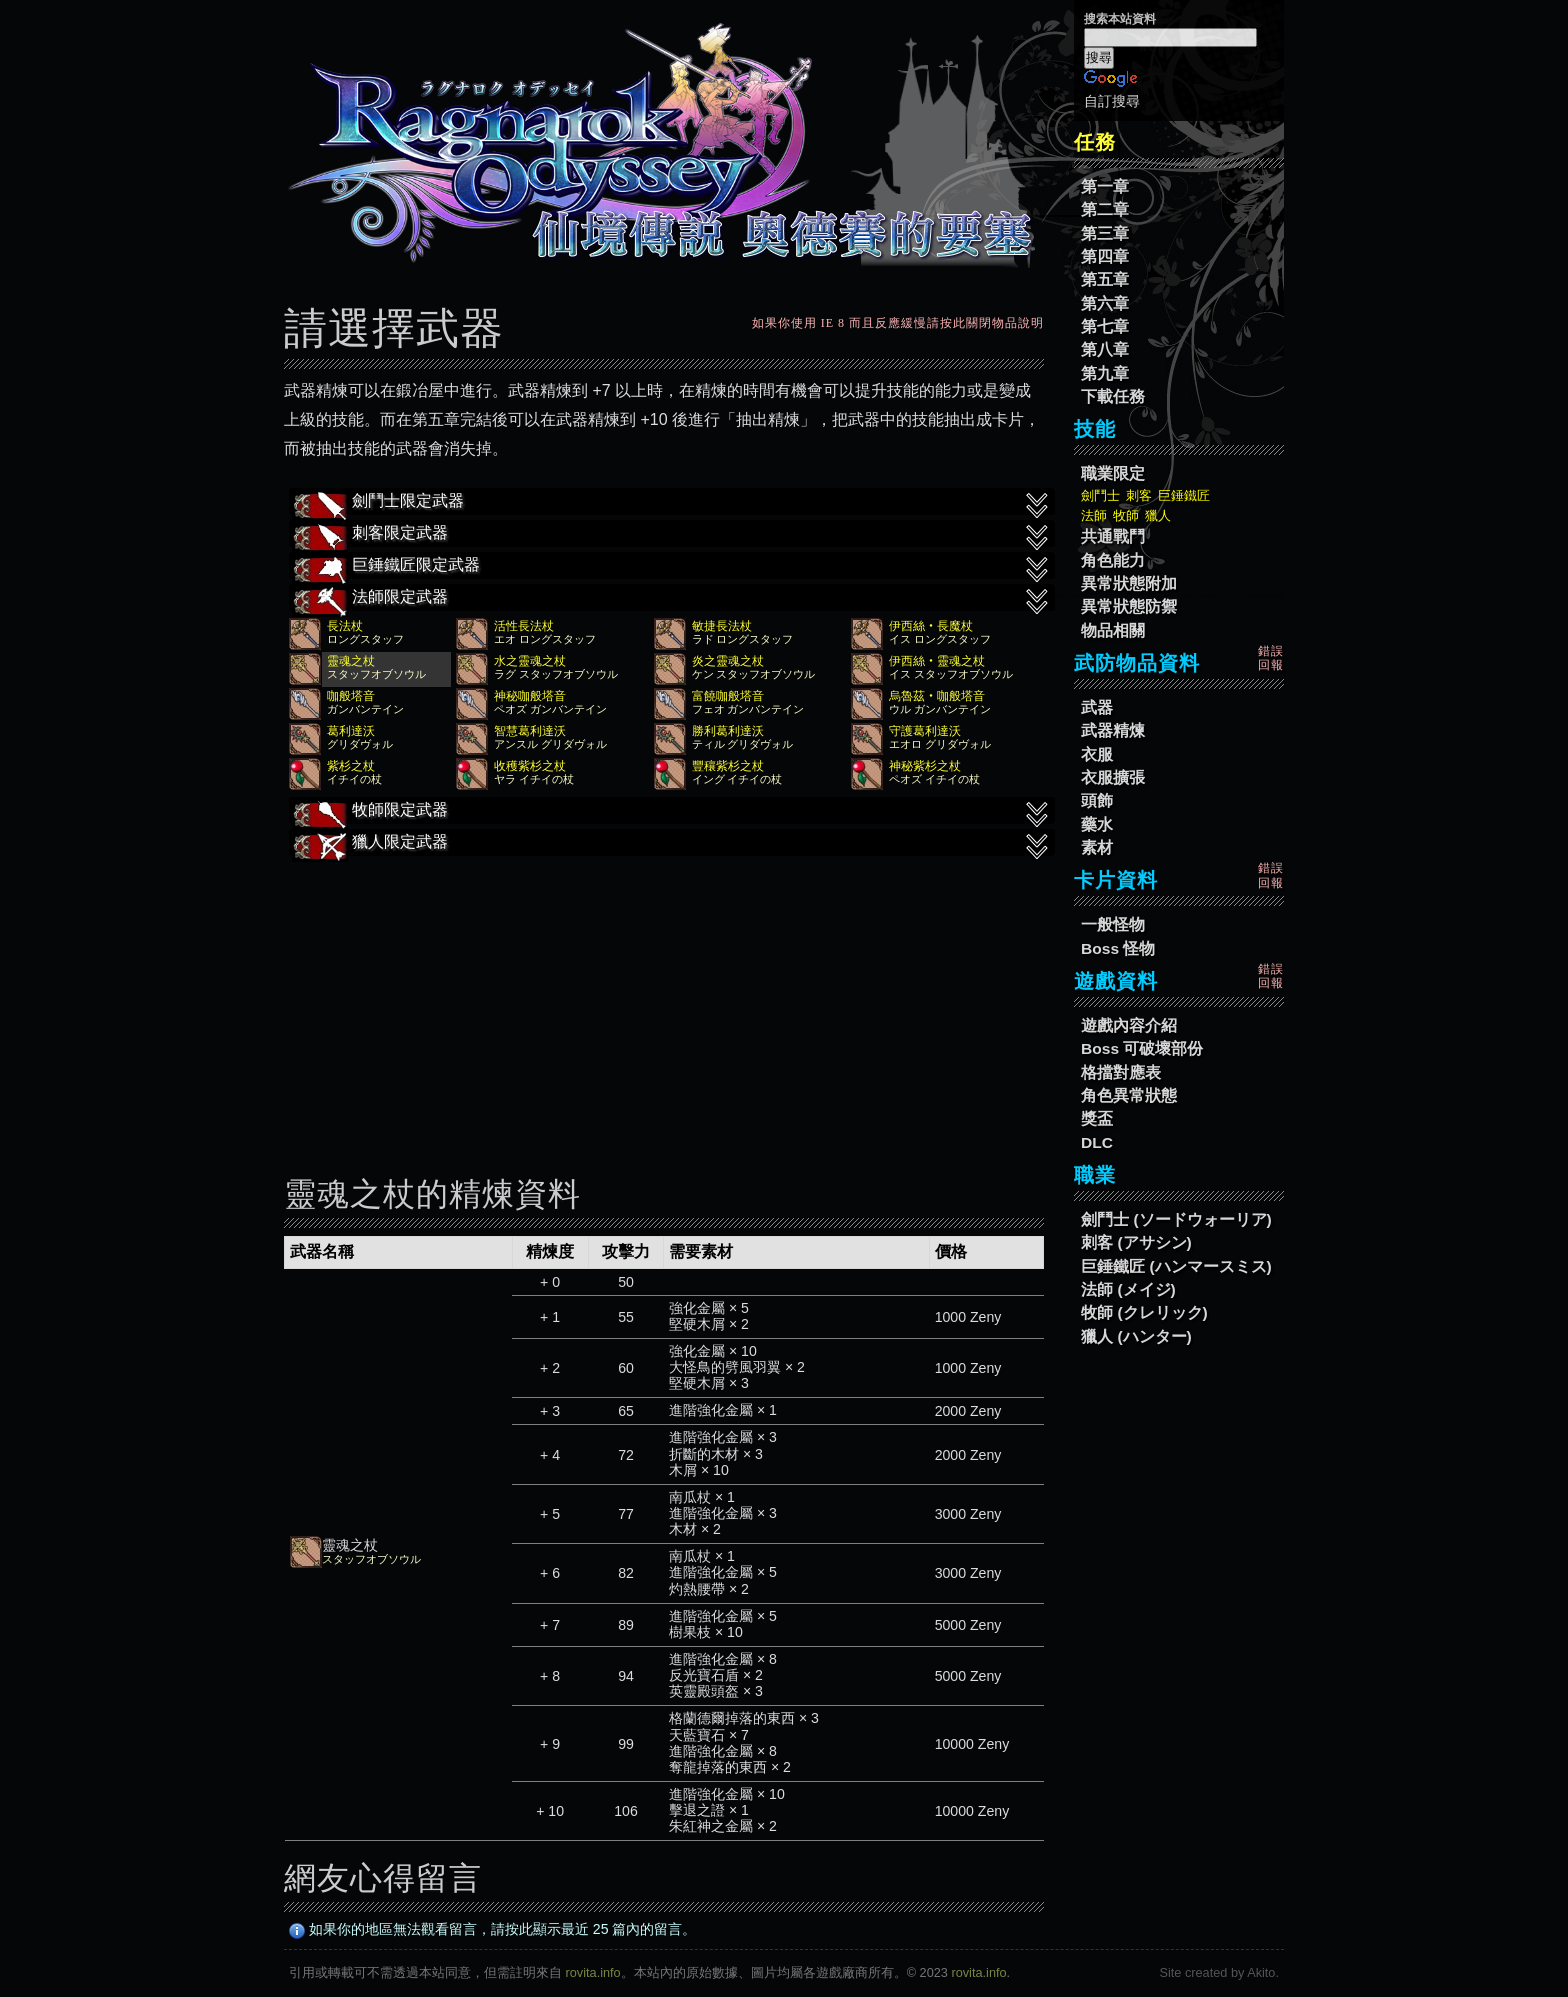  Describe the element at coordinates (1113, 473) in the screenshot. I see `職業限定` at that location.